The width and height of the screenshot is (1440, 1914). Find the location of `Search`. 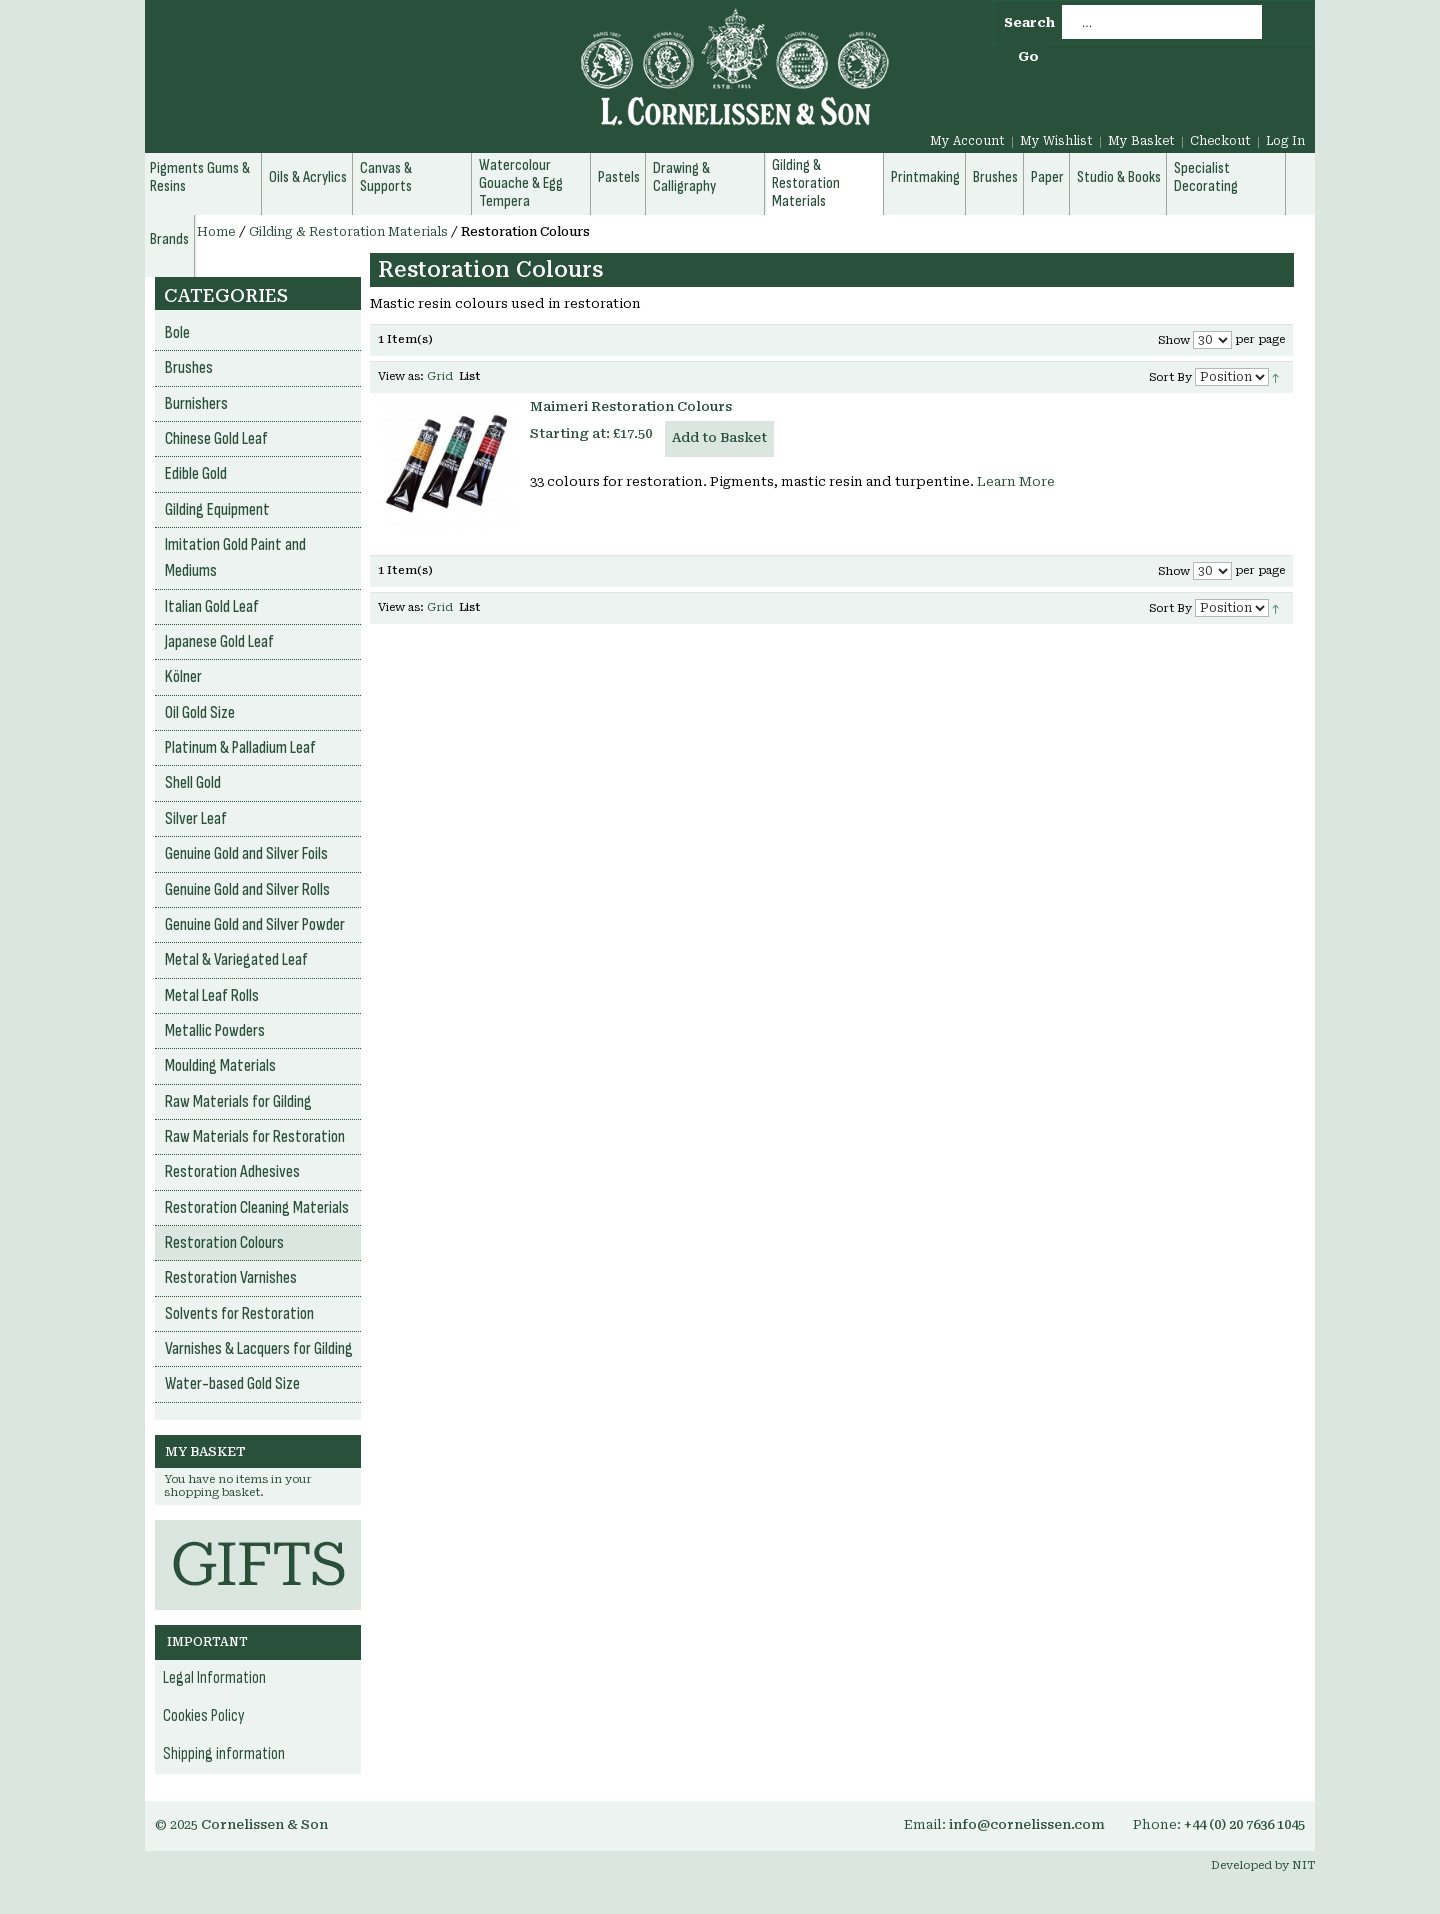

Search is located at coordinates (1029, 22).